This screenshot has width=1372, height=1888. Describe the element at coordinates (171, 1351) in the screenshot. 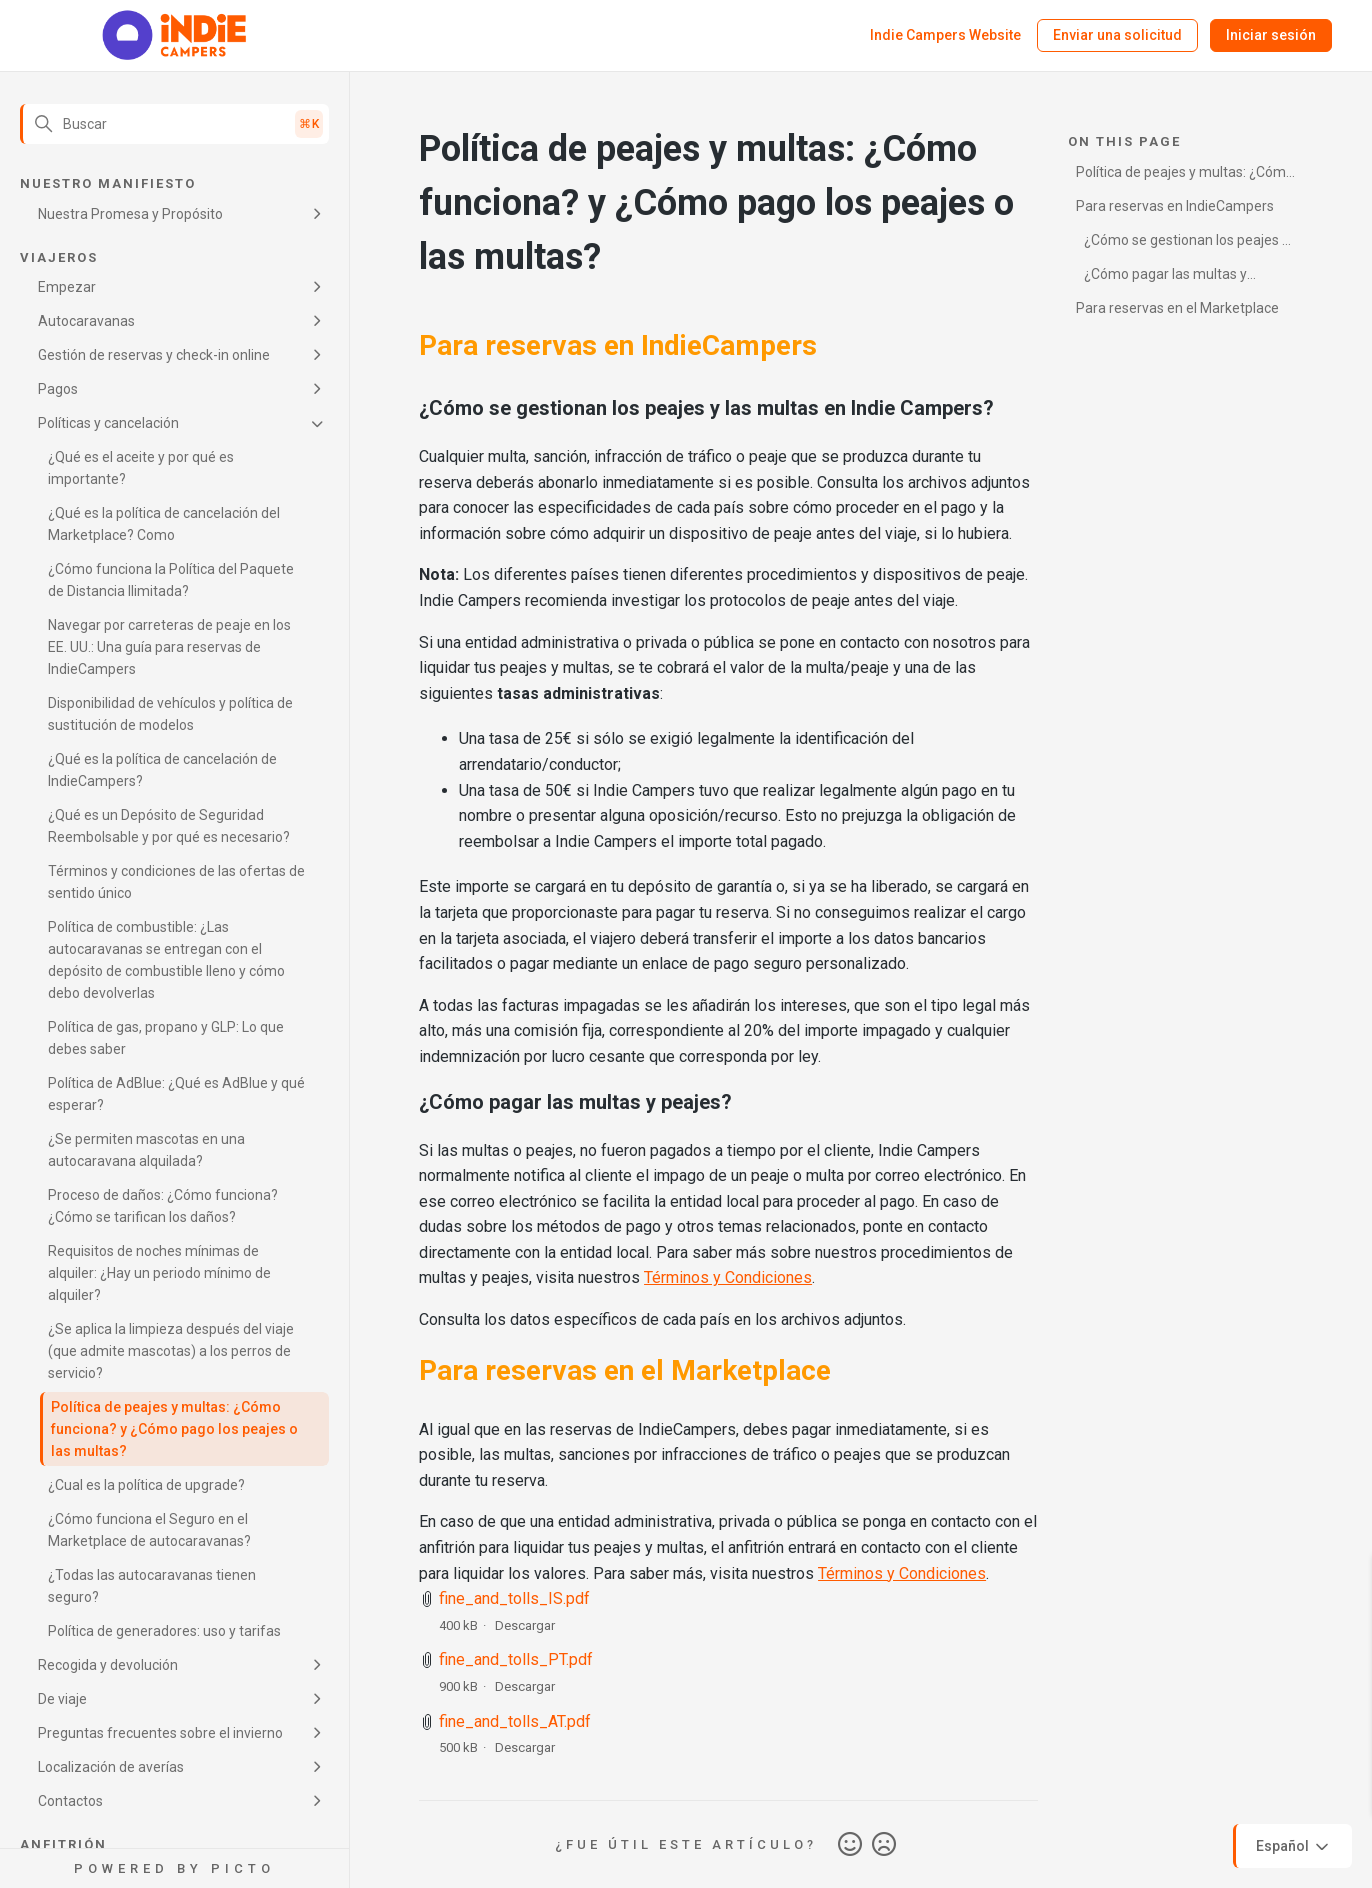

I see `¿Se aplica la limpieza después del viaje (que admite mascotas) a los perros de servicio?` at that location.